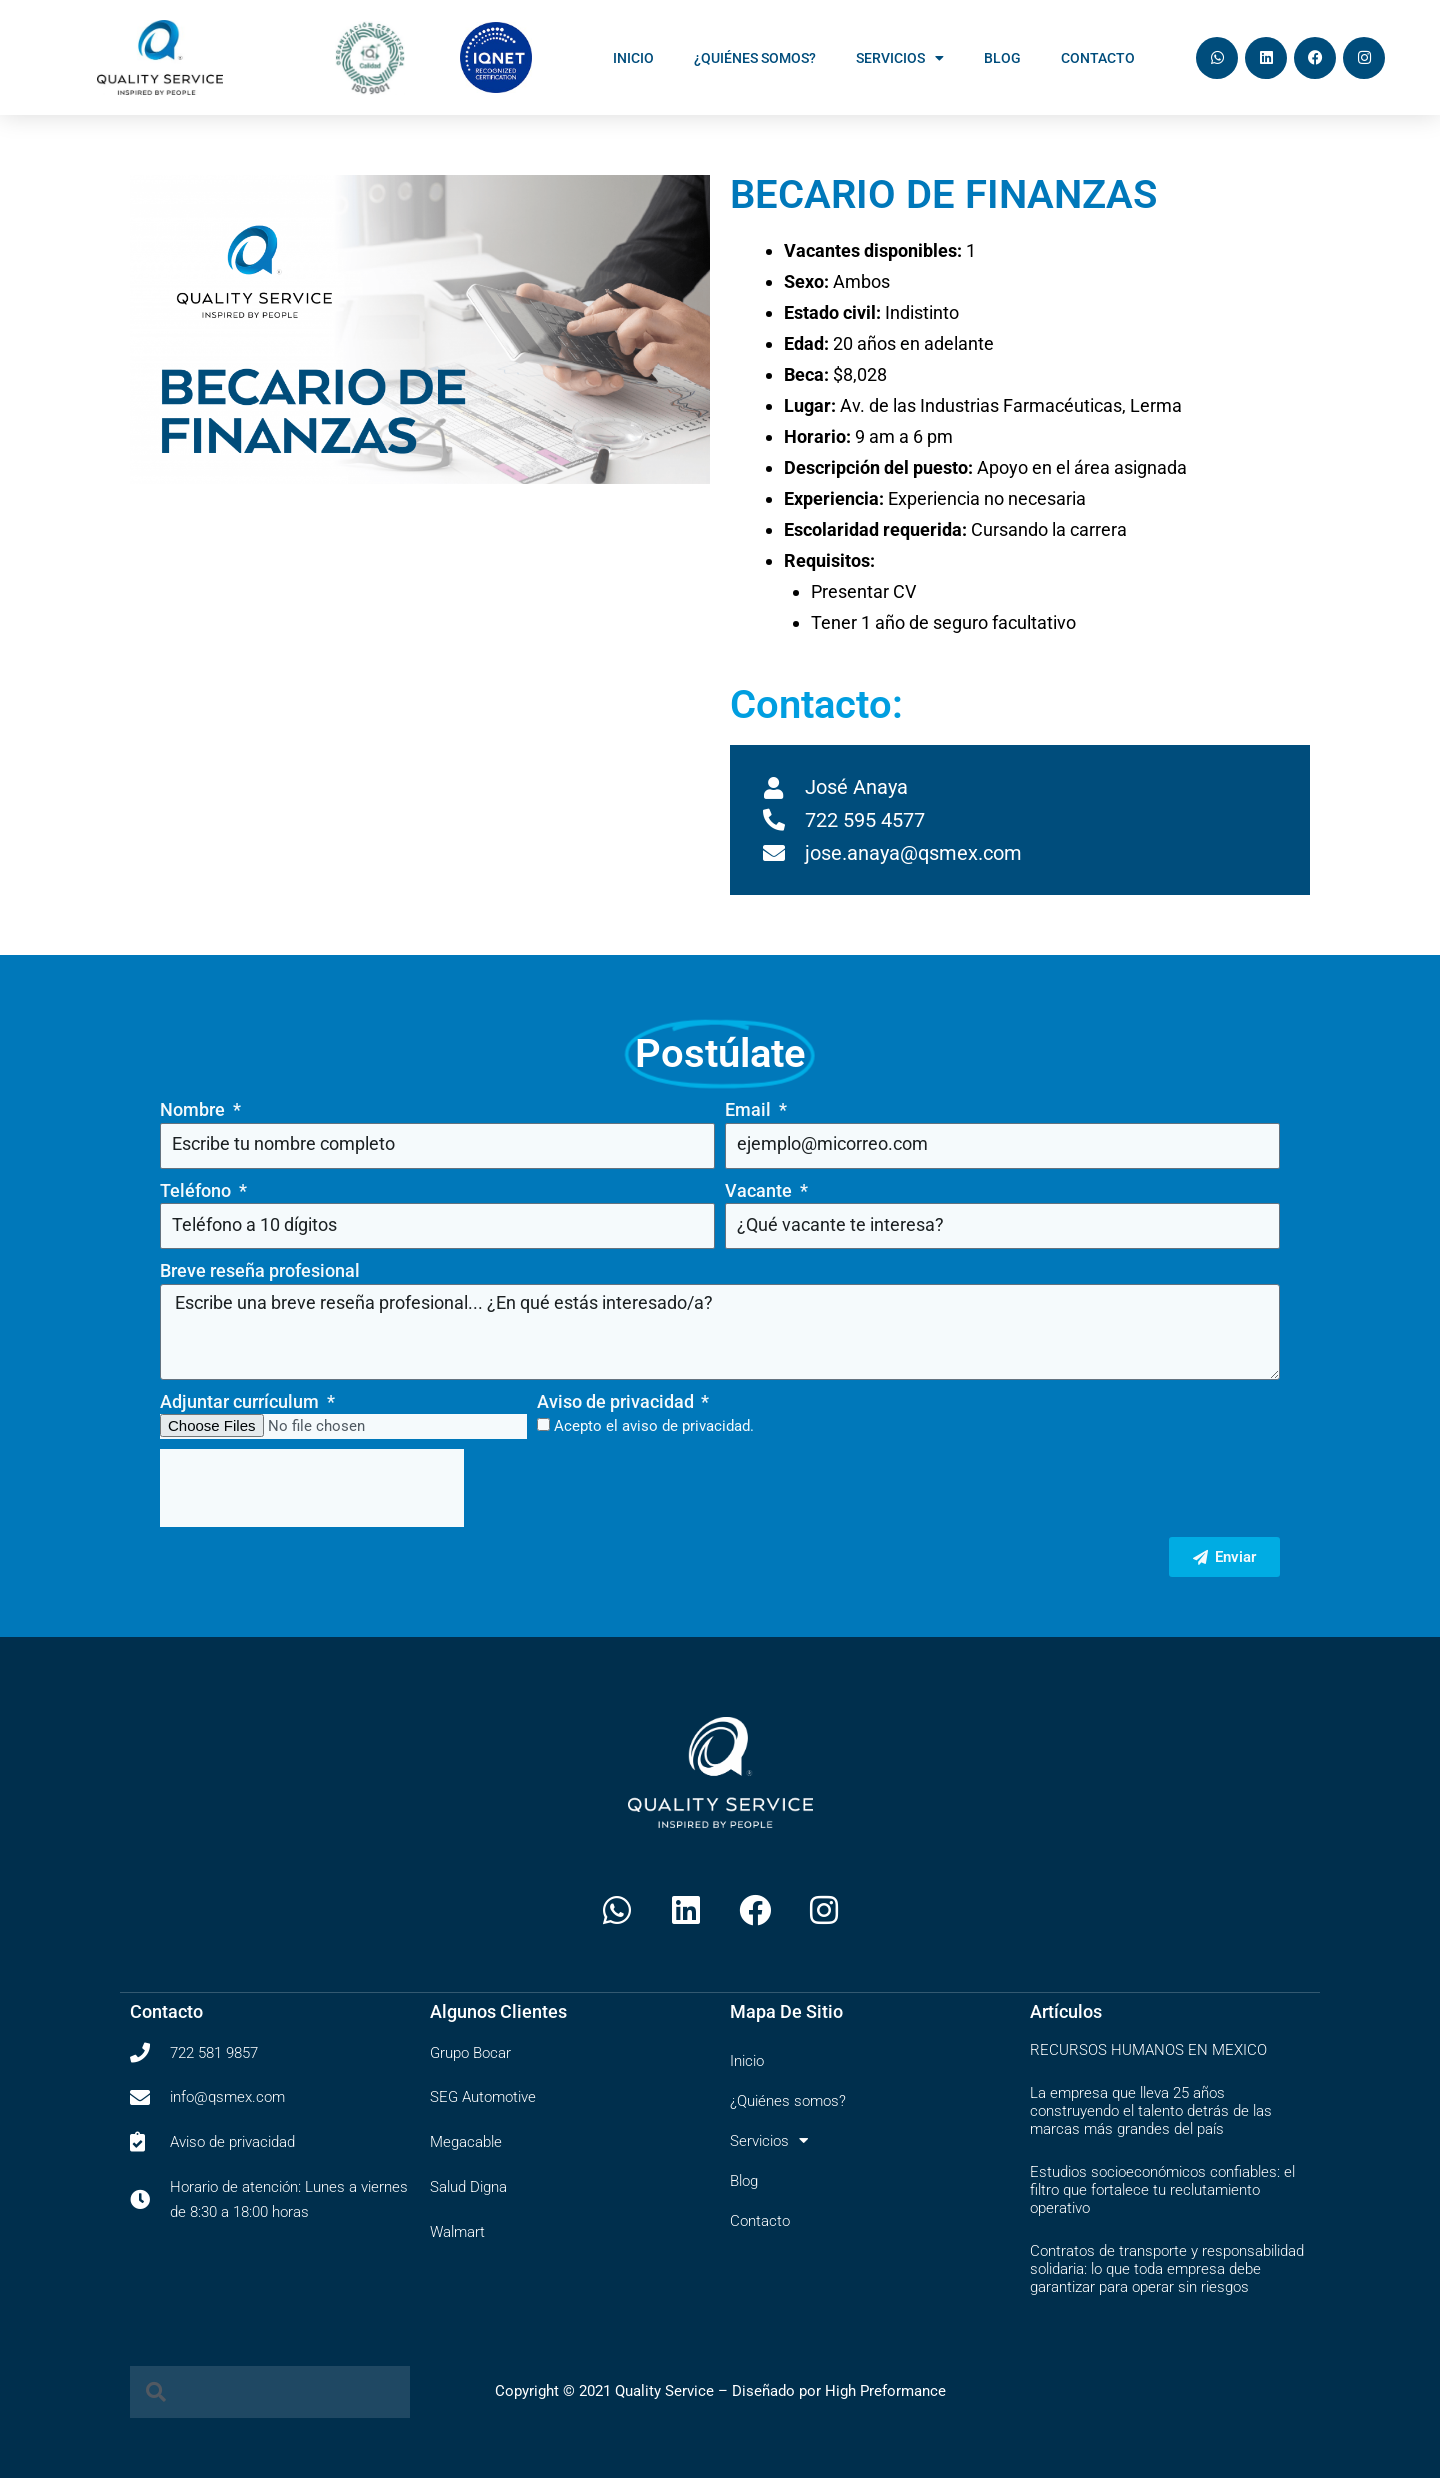 The image size is (1440, 2478). Describe the element at coordinates (900, 58) in the screenshot. I see `Servicios` at that location.